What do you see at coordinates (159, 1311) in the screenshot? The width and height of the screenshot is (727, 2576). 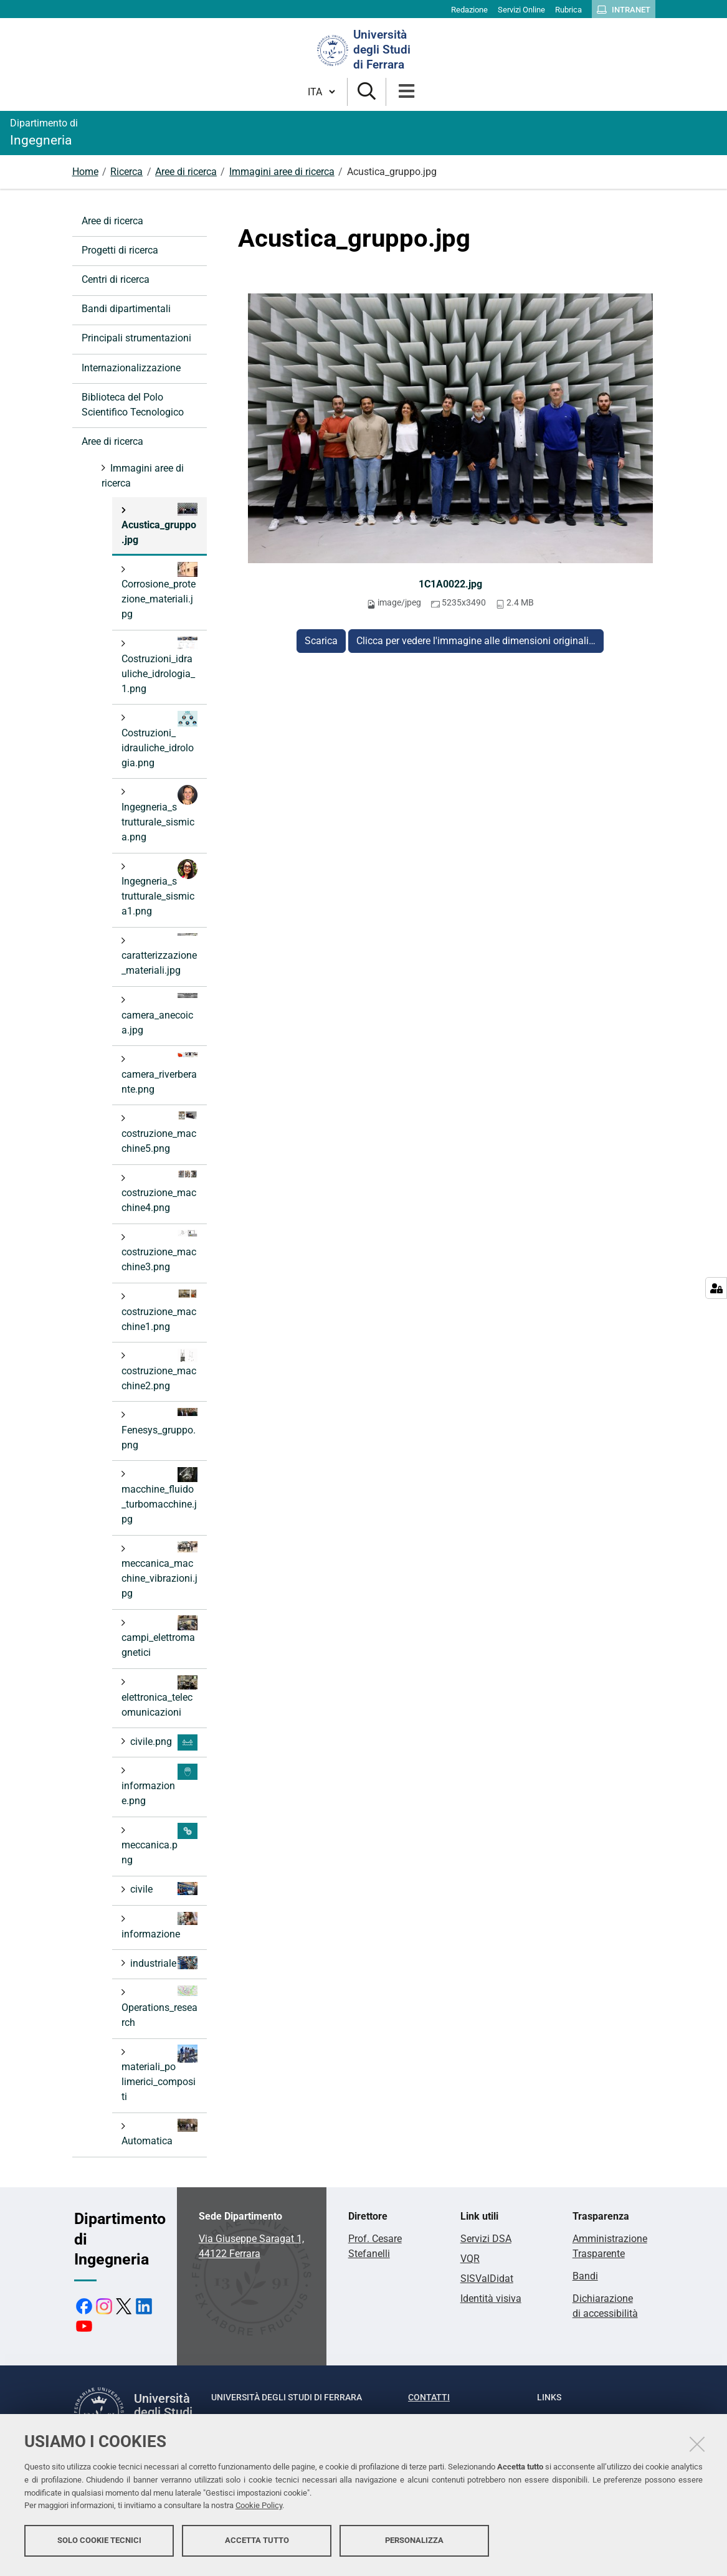 I see `costruzione_macchine1.png` at bounding box center [159, 1311].